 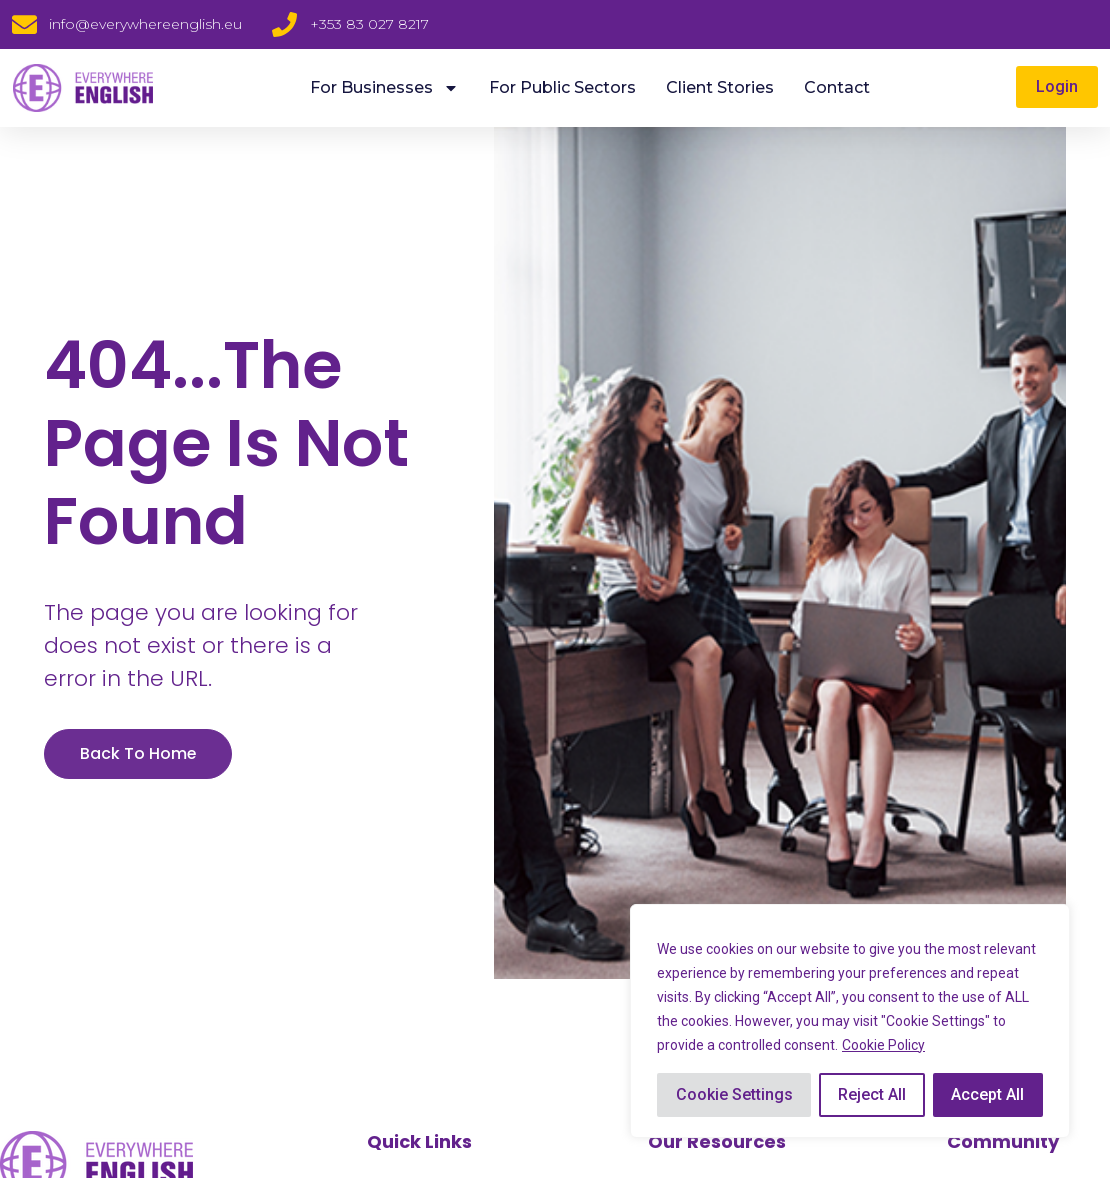 I want to click on Reject All, so click(x=872, y=1094).